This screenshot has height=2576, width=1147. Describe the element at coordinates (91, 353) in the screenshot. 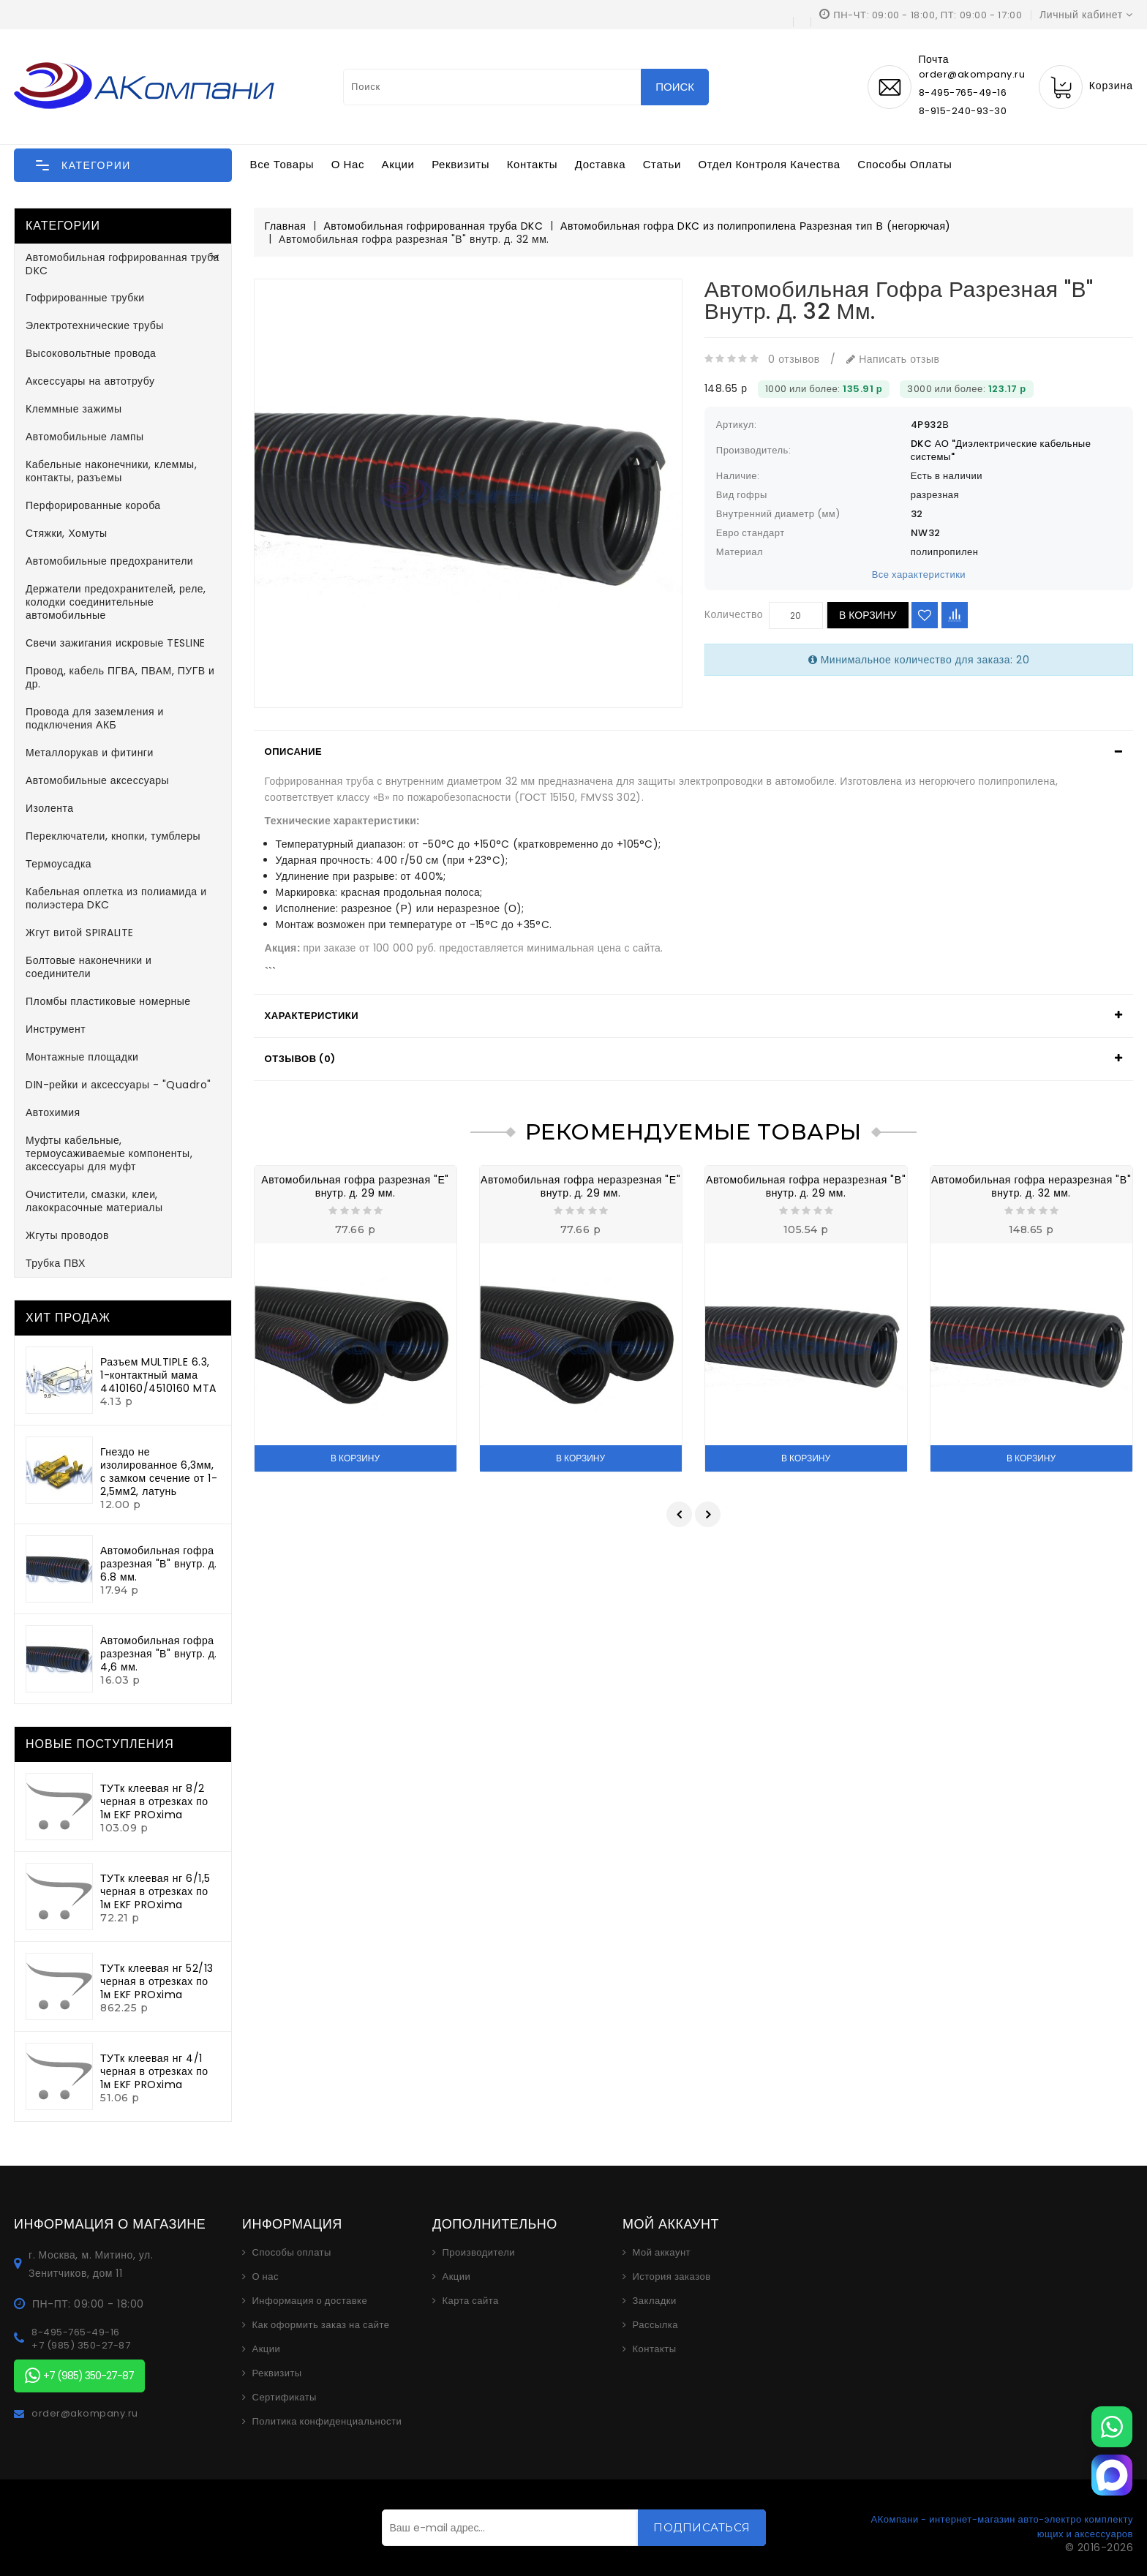

I see `Высоковольтные провода` at that location.